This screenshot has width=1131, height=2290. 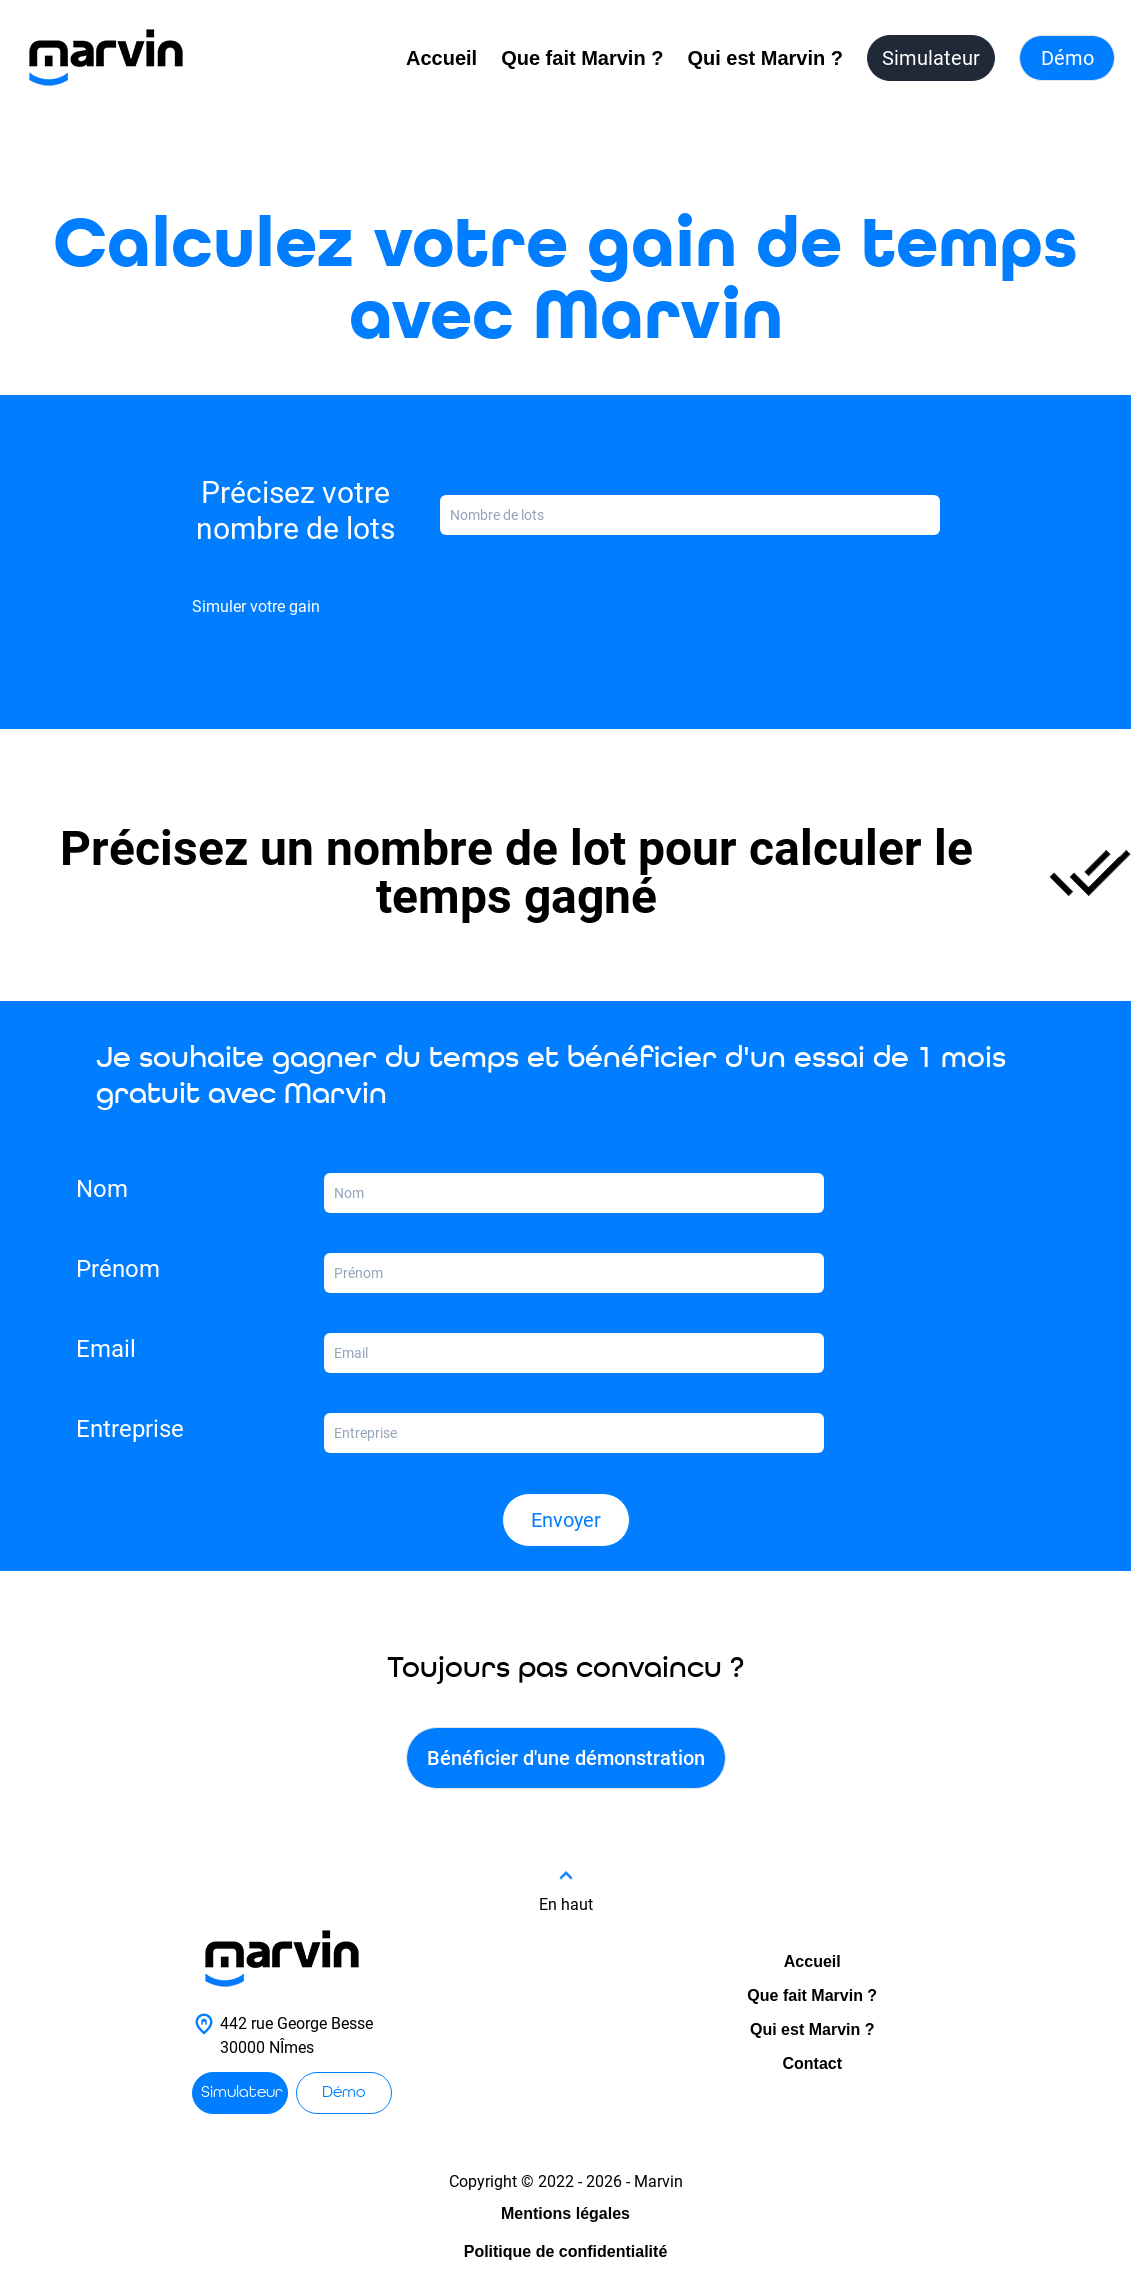 I want to click on Qui est Marvin ?, so click(x=765, y=58).